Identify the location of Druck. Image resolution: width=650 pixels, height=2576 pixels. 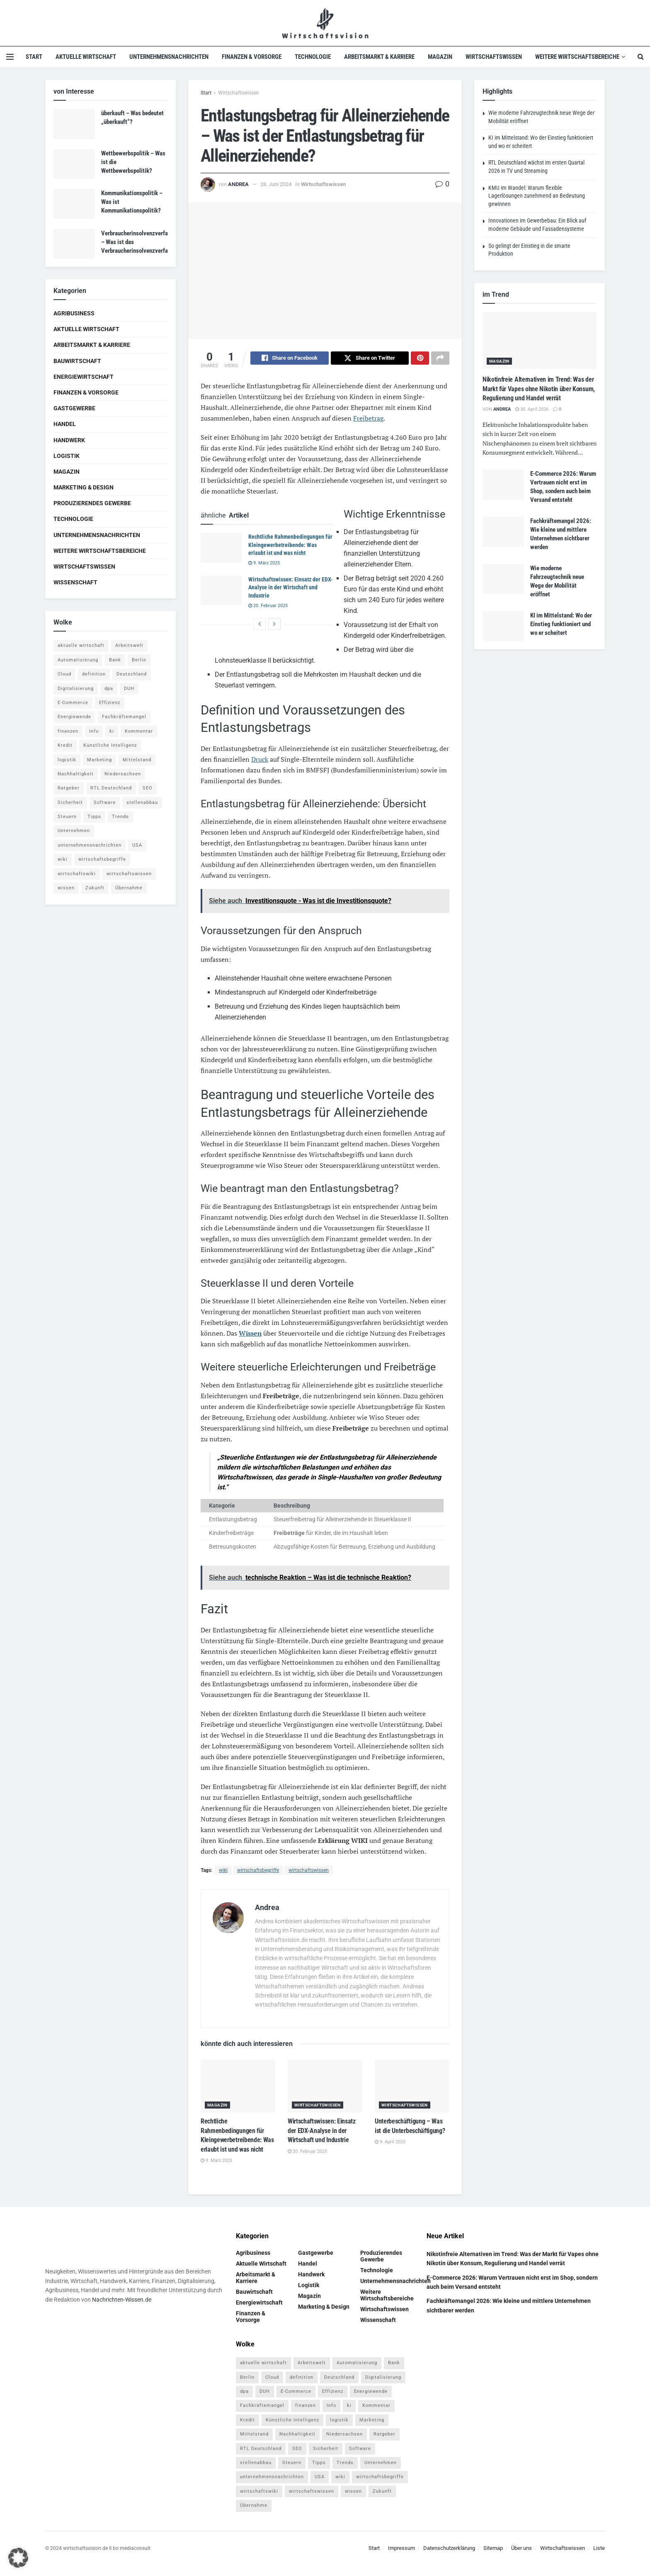
(259, 760).